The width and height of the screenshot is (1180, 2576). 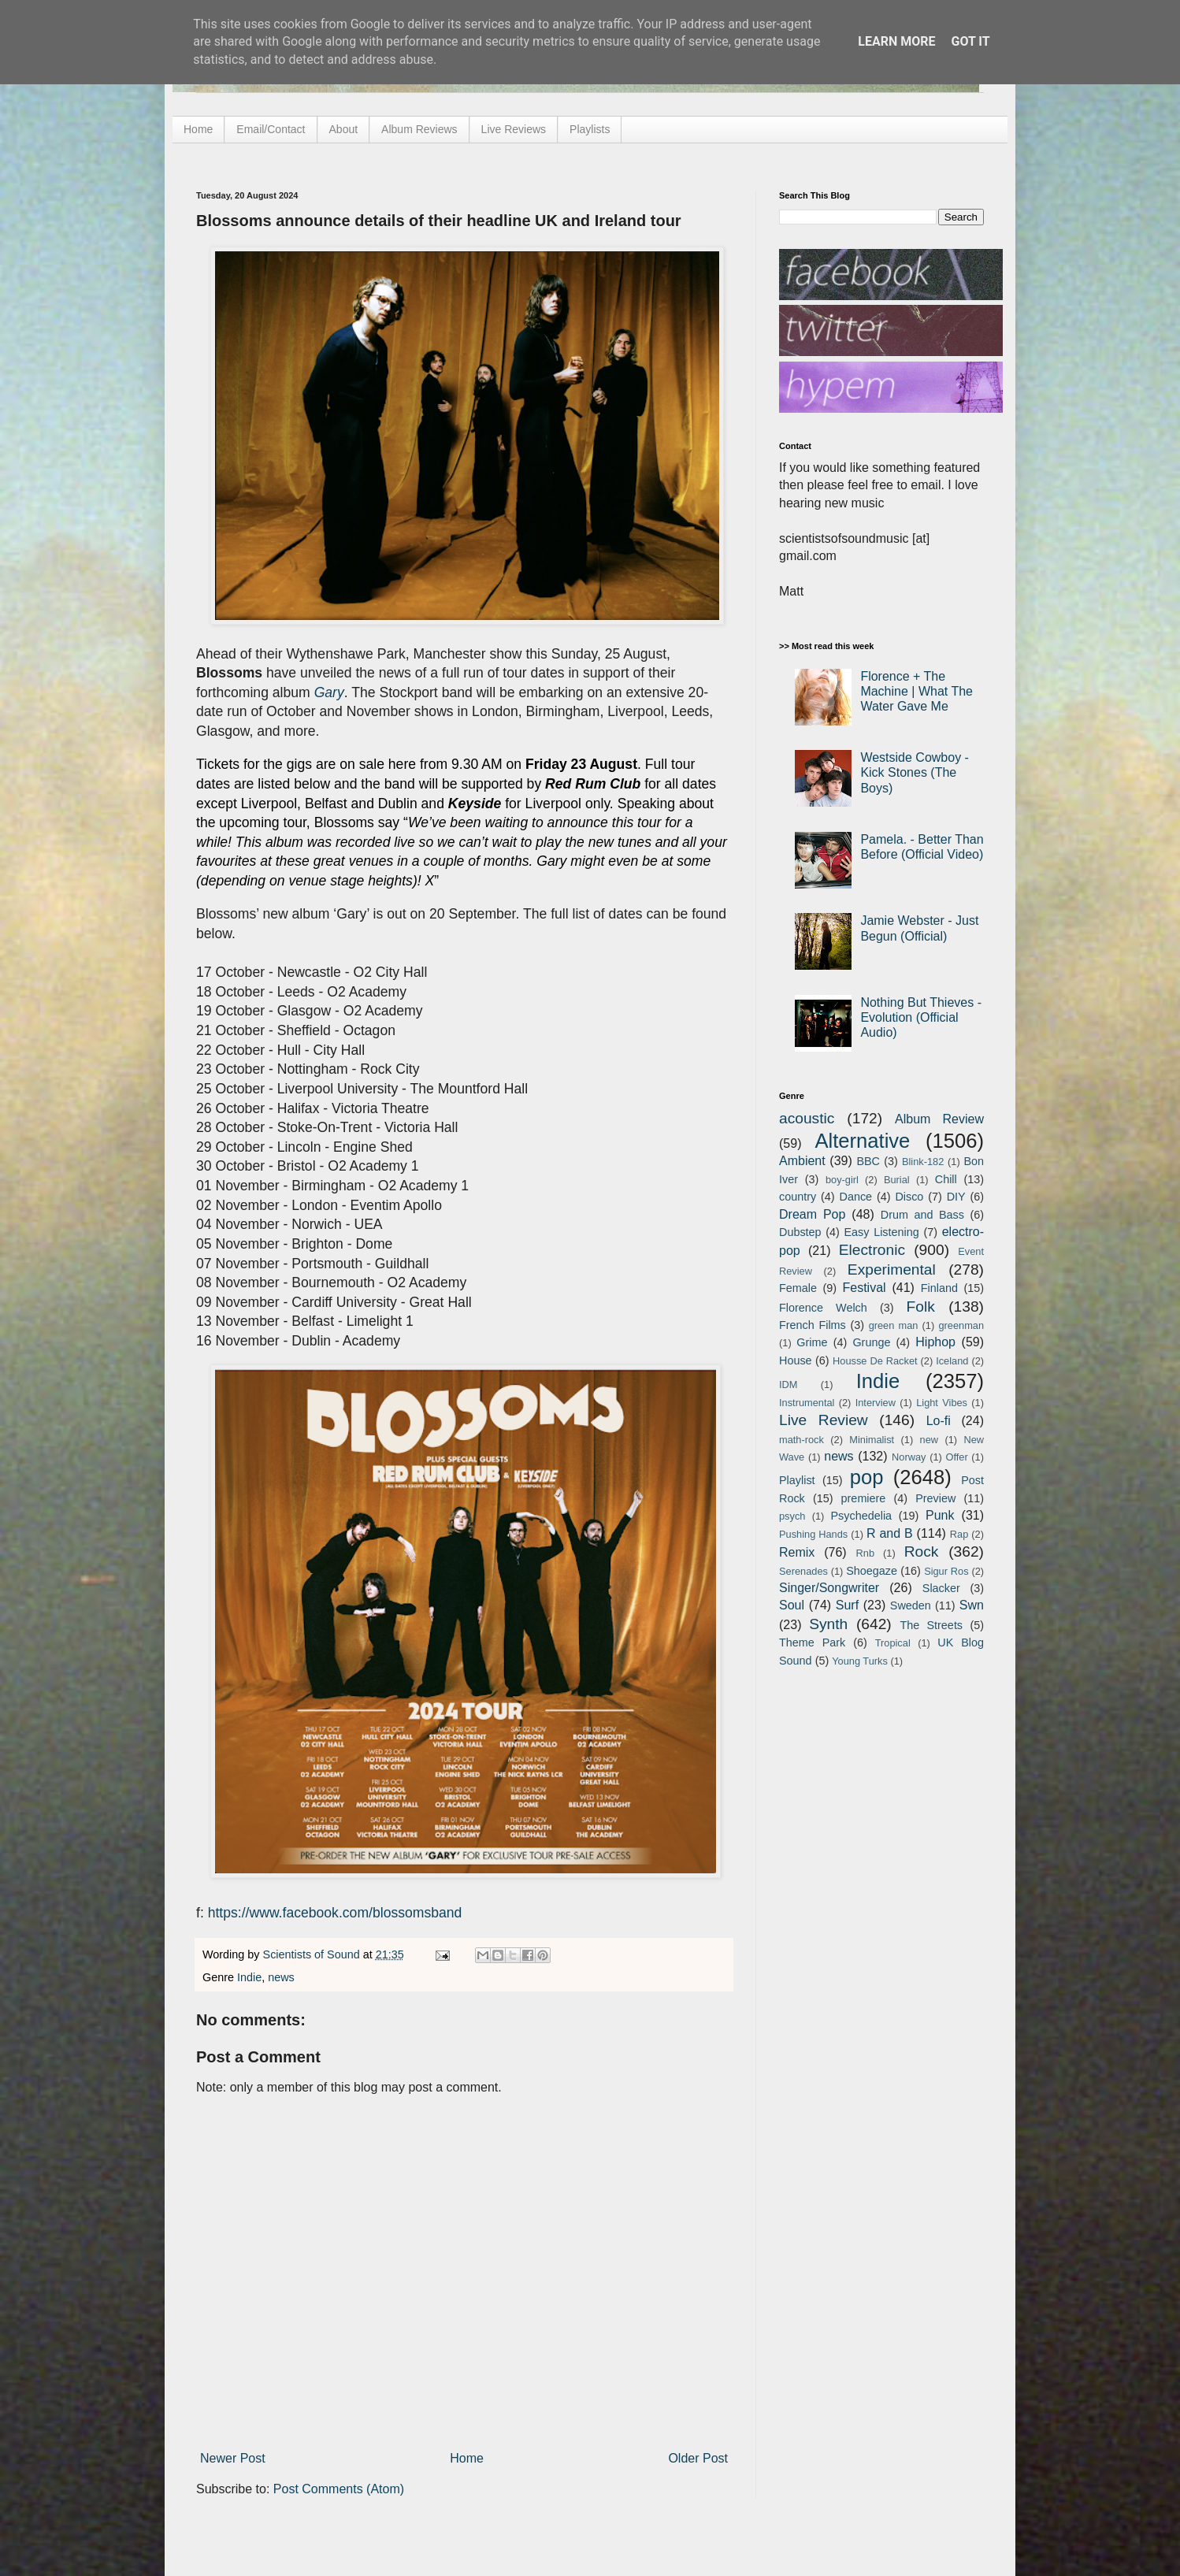 I want to click on Email/Contact, so click(x=270, y=129).